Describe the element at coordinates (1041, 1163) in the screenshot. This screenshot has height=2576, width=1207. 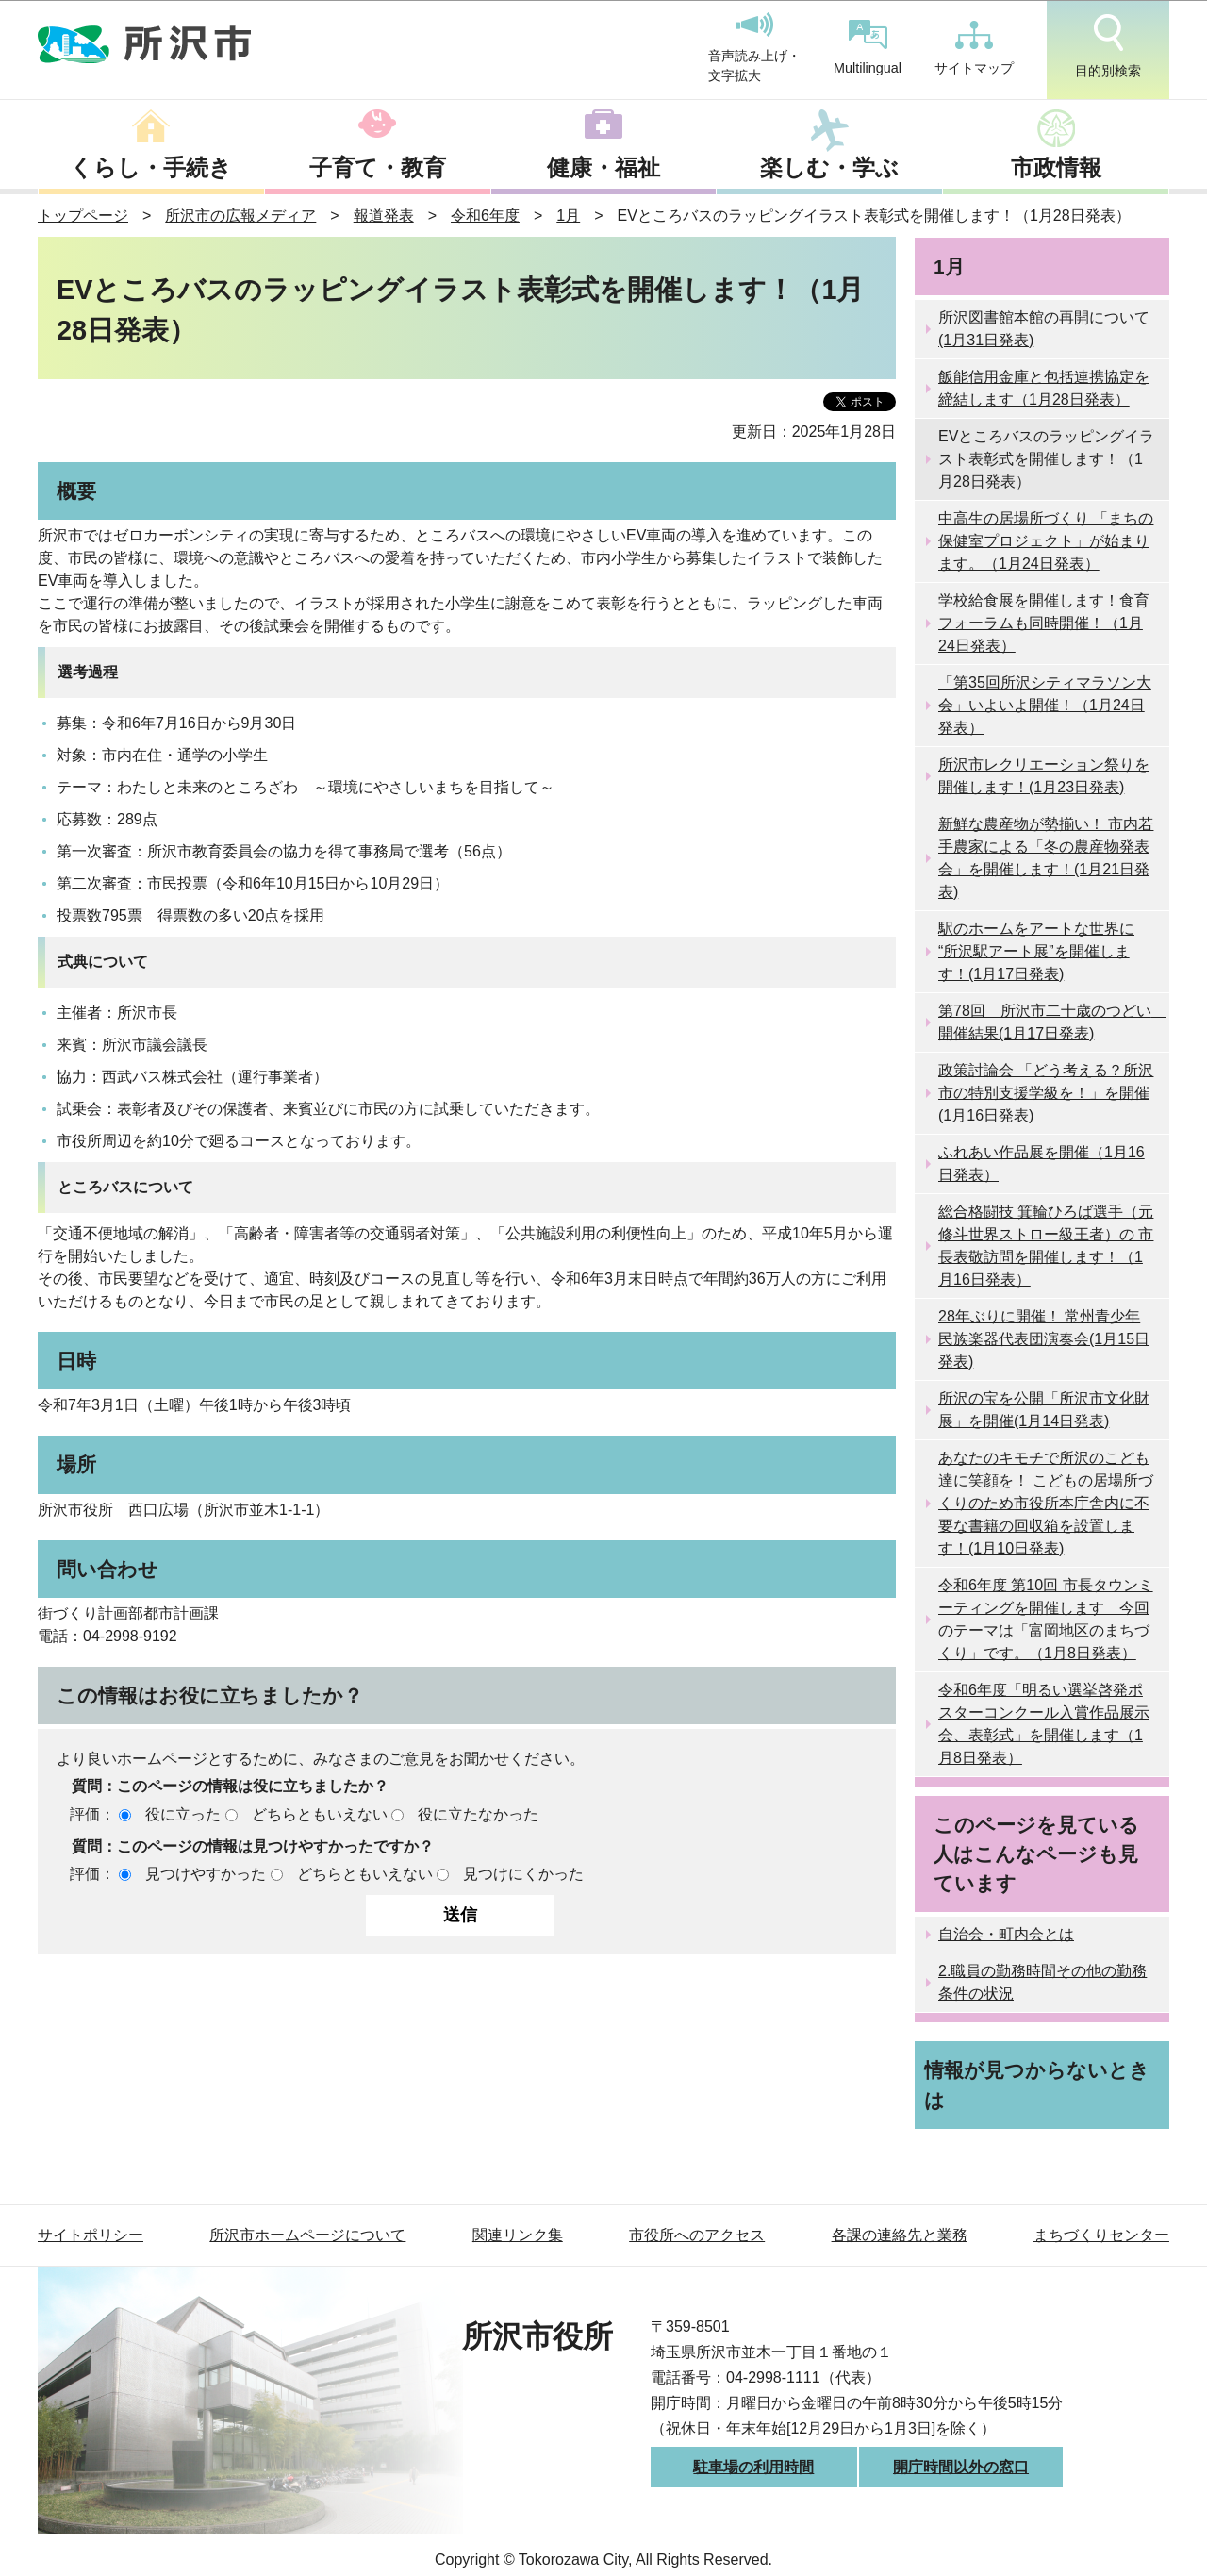
I see `ふれあい作品展を開催（1月16日発表）` at that location.